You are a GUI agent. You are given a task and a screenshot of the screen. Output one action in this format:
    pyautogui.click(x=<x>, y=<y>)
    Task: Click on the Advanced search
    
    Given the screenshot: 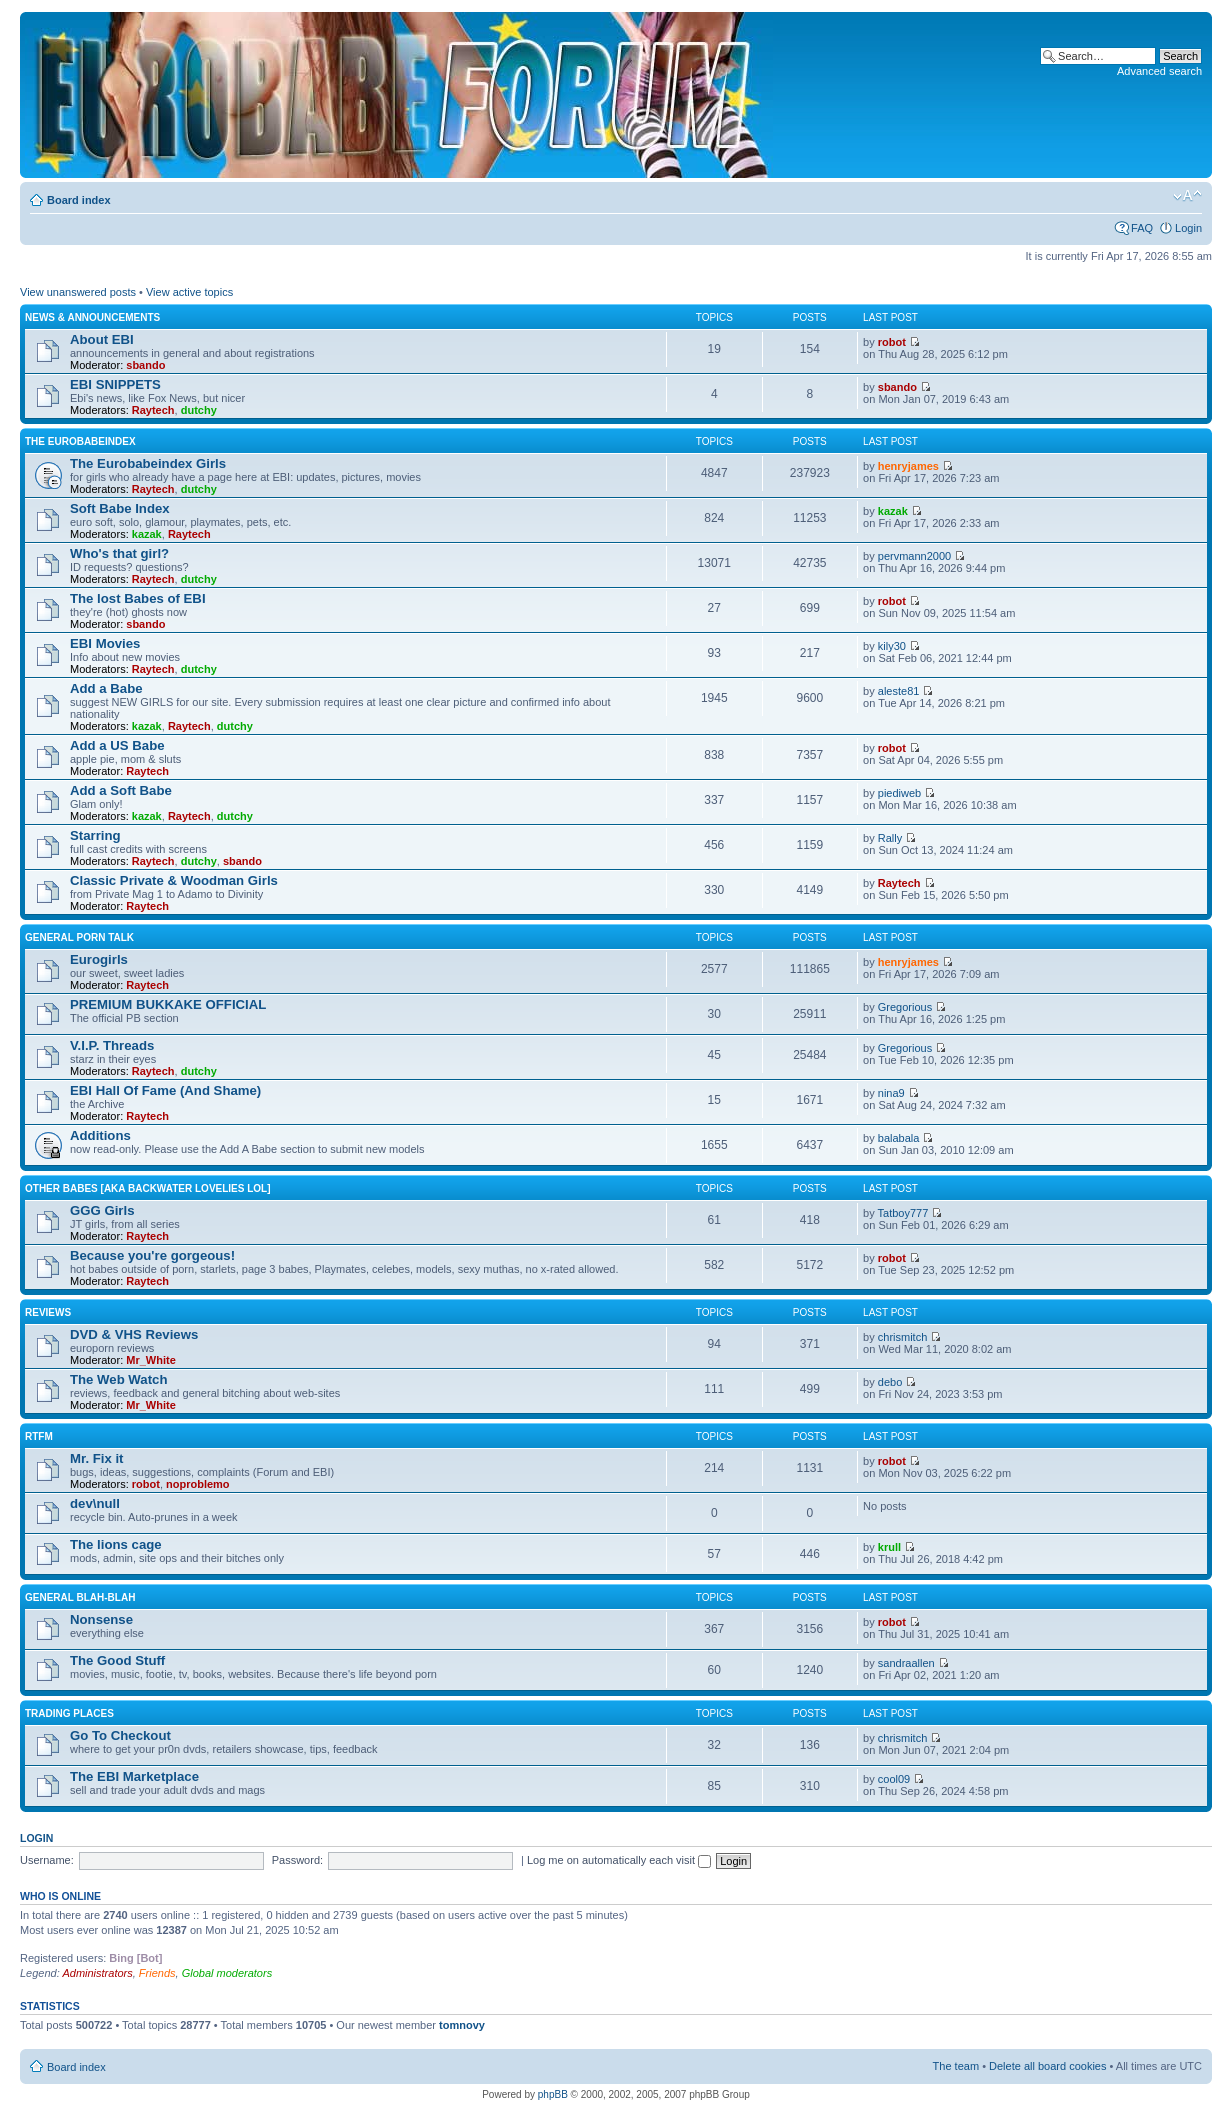 What is the action you would take?
    pyautogui.click(x=1159, y=71)
    